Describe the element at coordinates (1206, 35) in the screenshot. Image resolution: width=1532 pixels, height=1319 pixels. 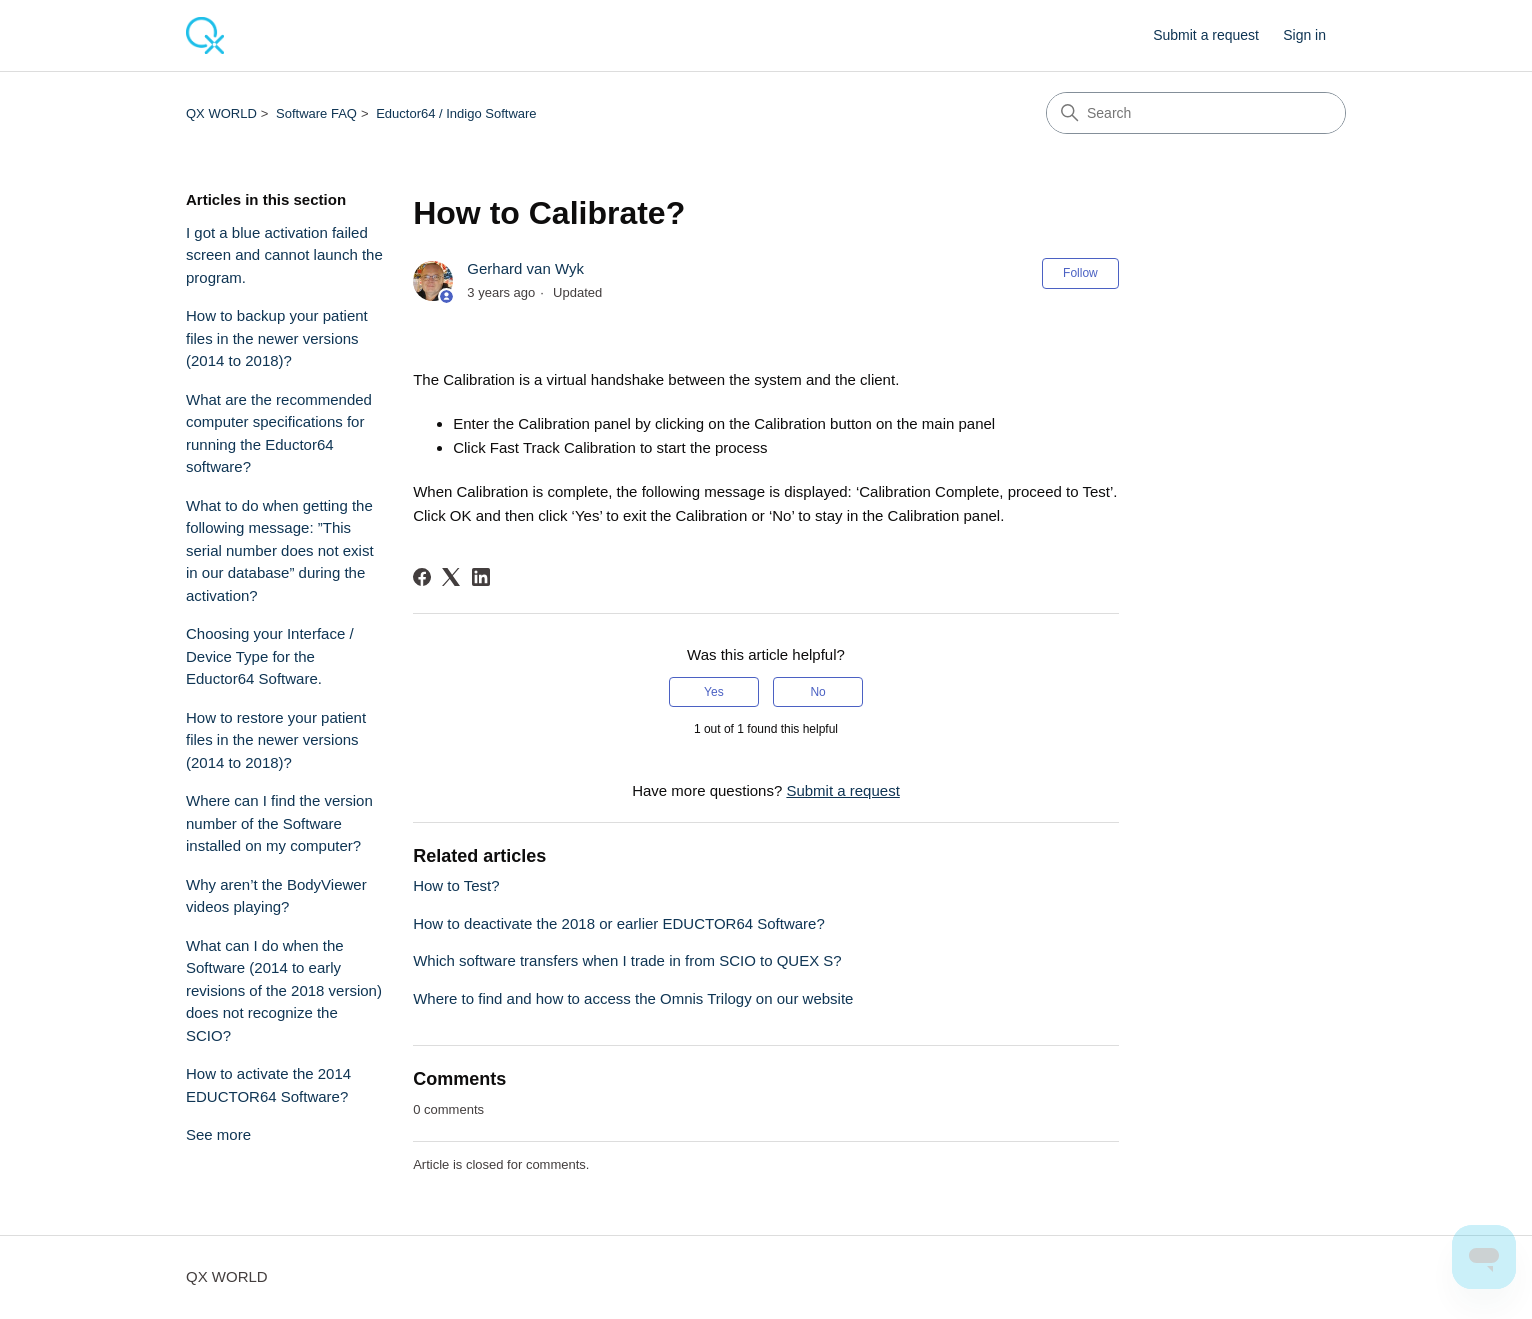
I see `Submit a request` at that location.